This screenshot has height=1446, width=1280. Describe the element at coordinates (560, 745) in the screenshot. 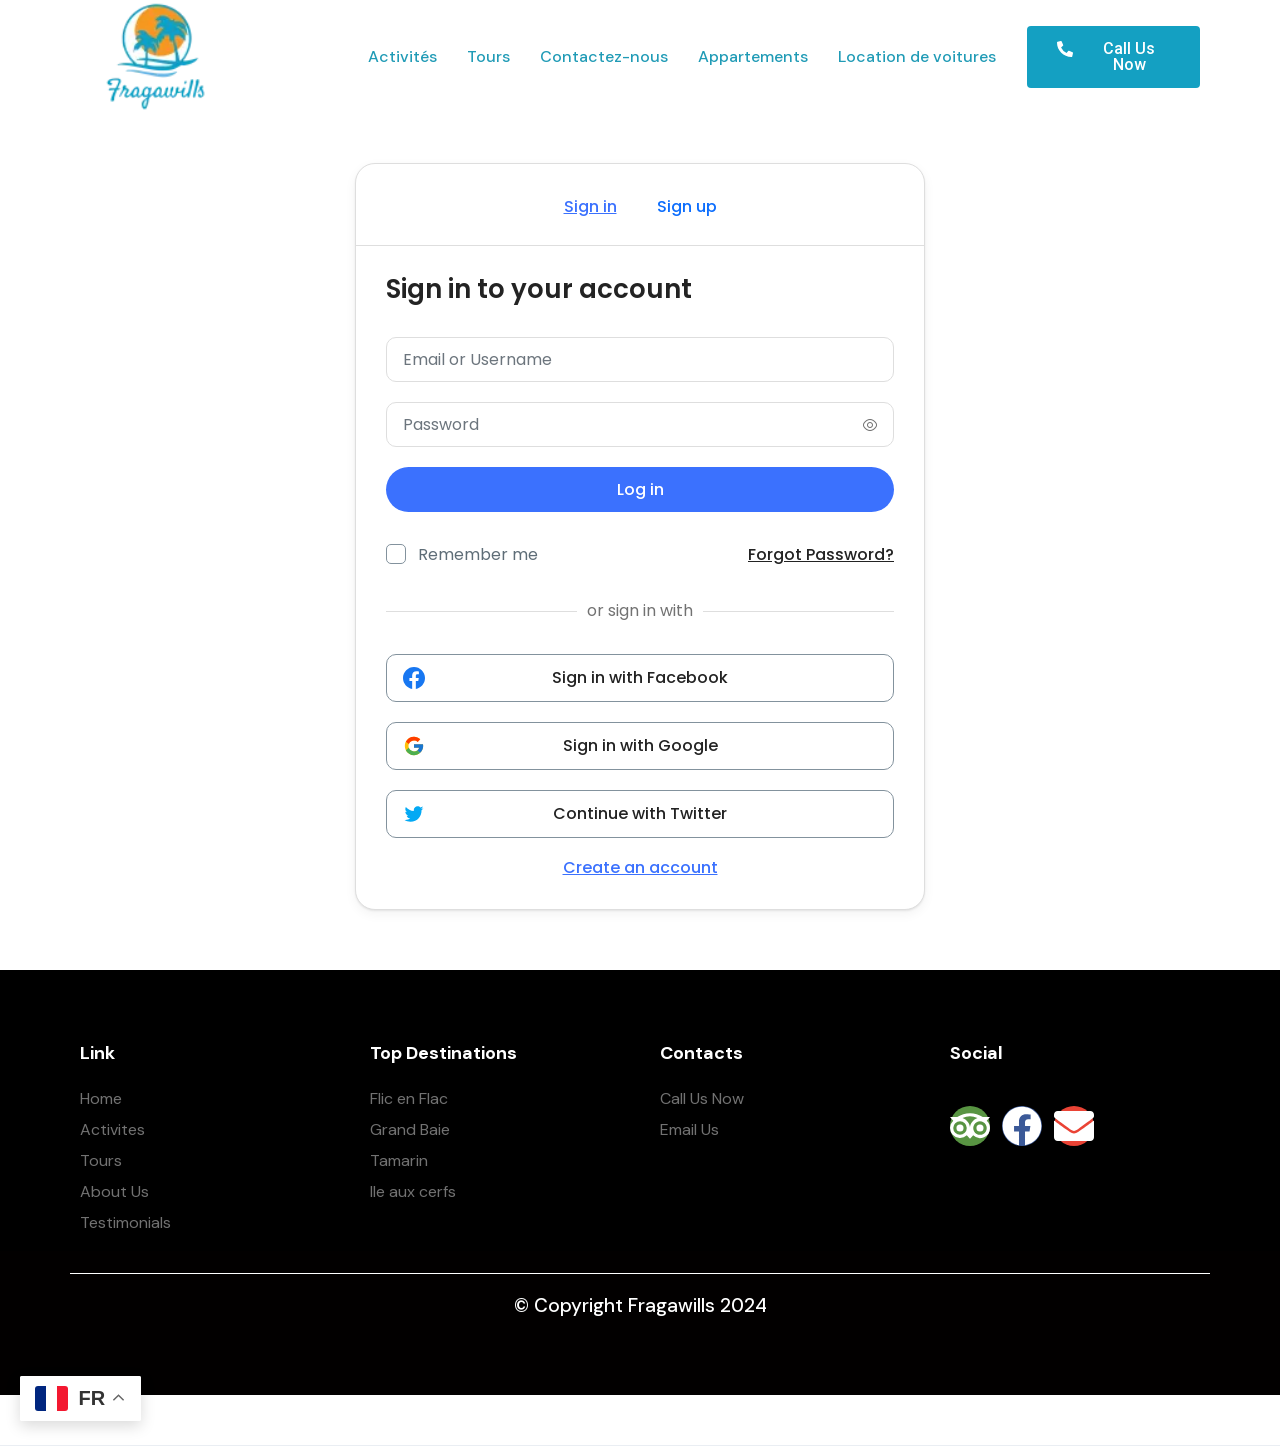

I see `Sign in with Google` at that location.